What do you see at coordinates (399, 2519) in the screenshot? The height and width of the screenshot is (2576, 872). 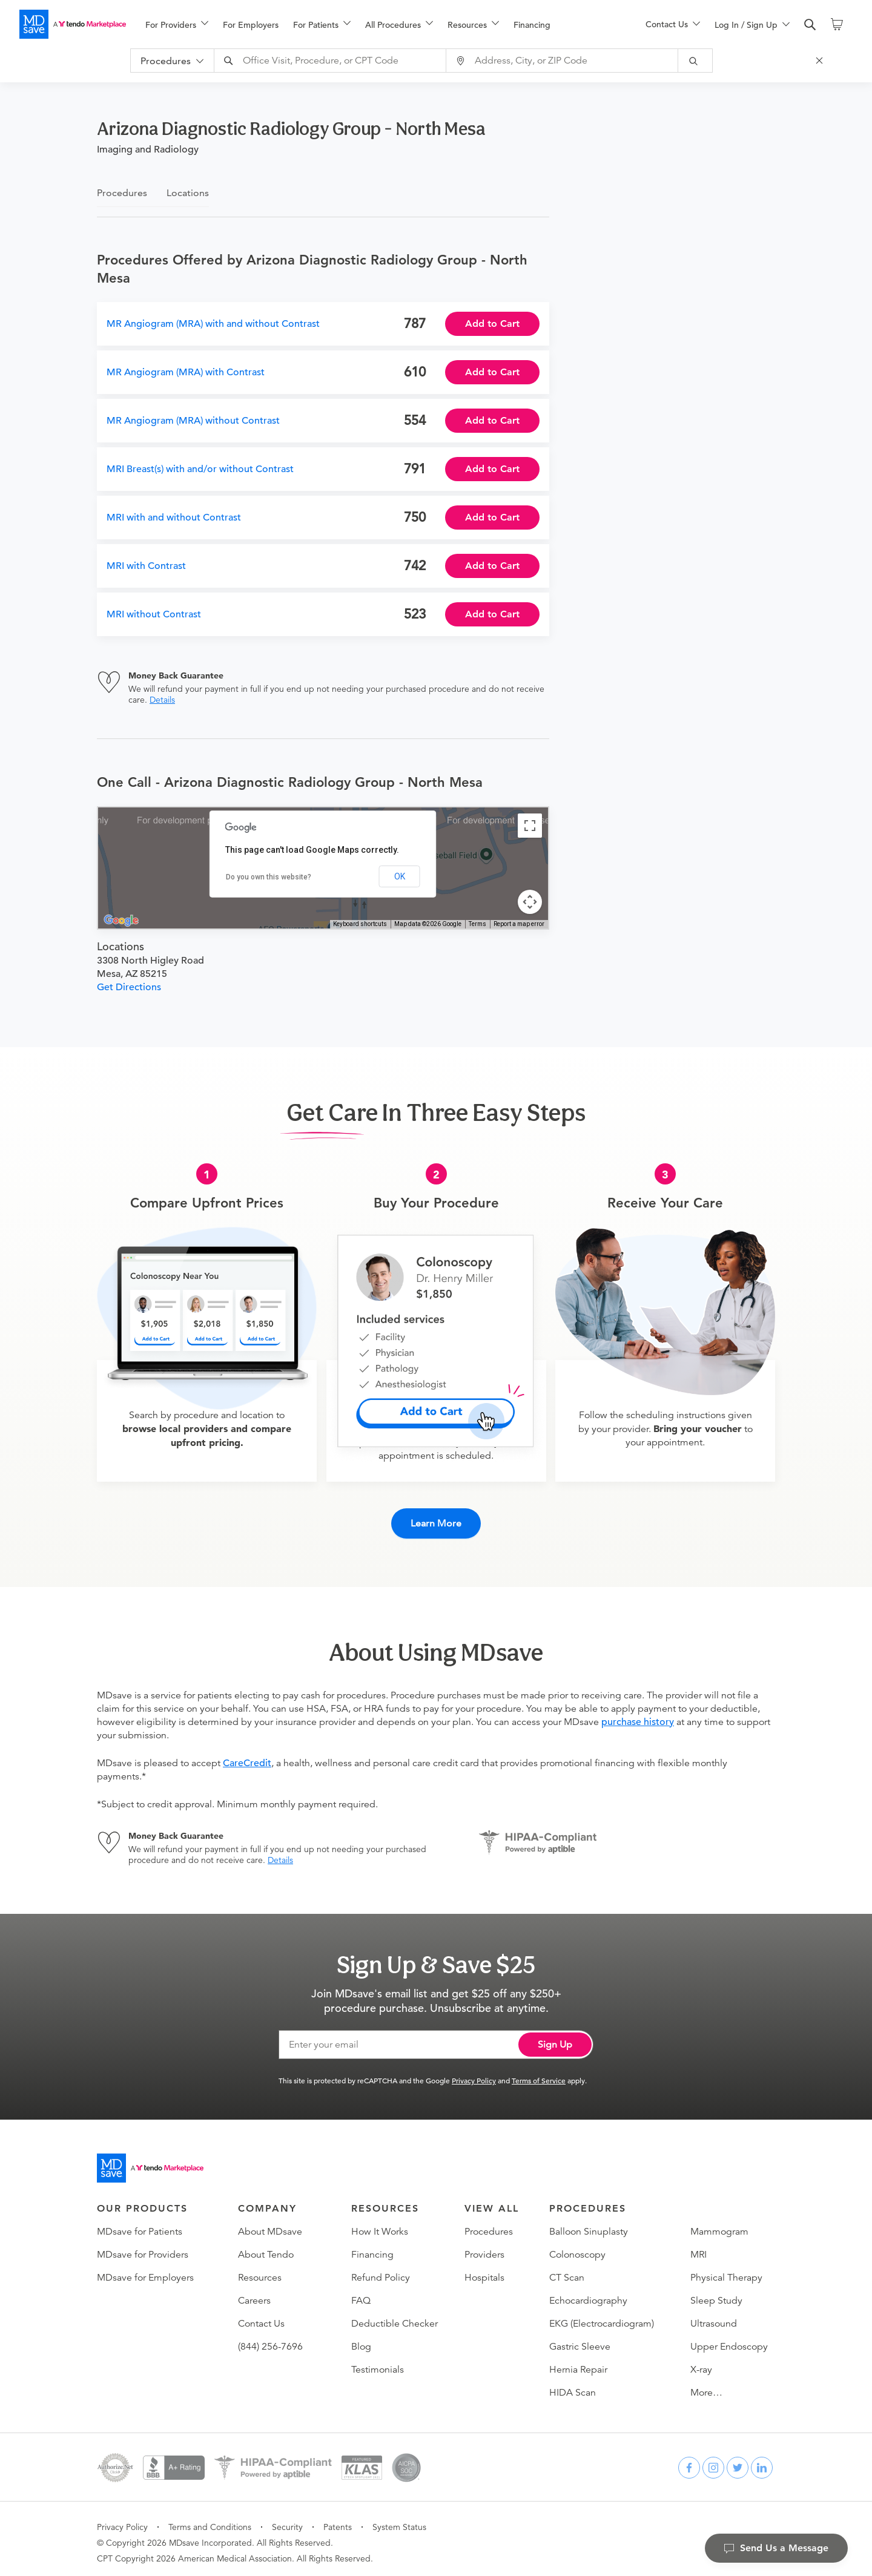 I see `System Status` at bounding box center [399, 2519].